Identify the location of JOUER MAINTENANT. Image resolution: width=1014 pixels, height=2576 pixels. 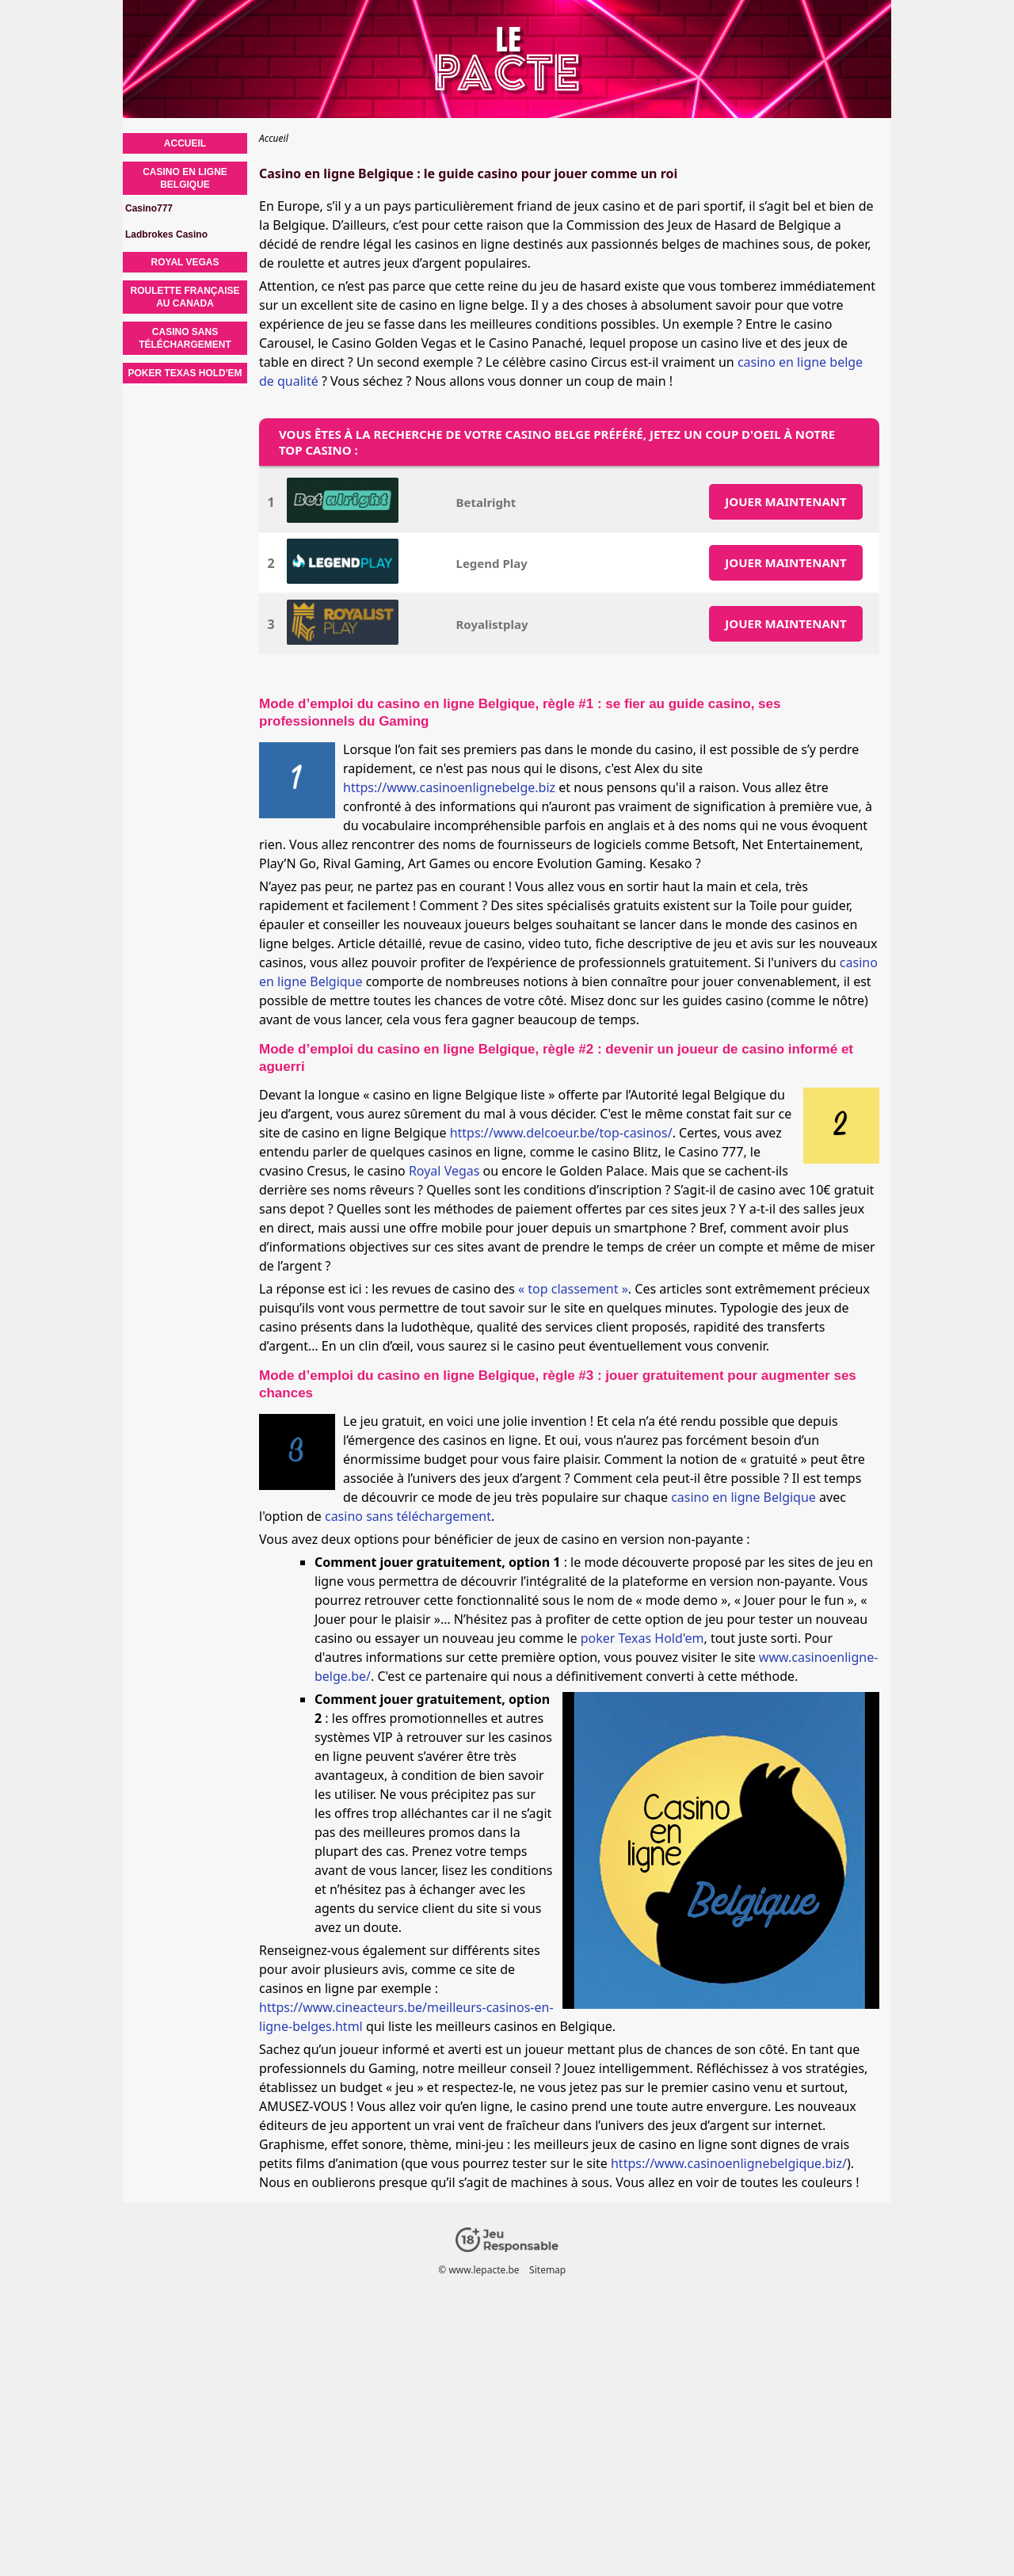
(785, 501).